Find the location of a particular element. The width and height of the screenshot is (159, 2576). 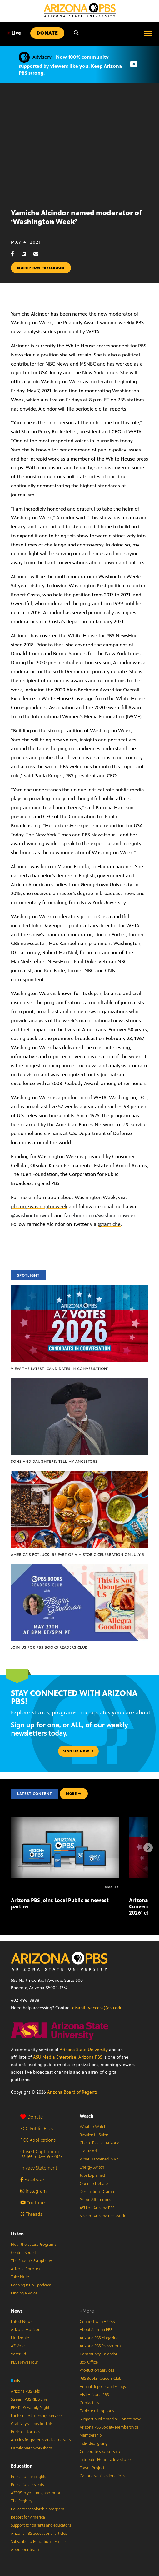

Horizonte is located at coordinates (20, 2337).